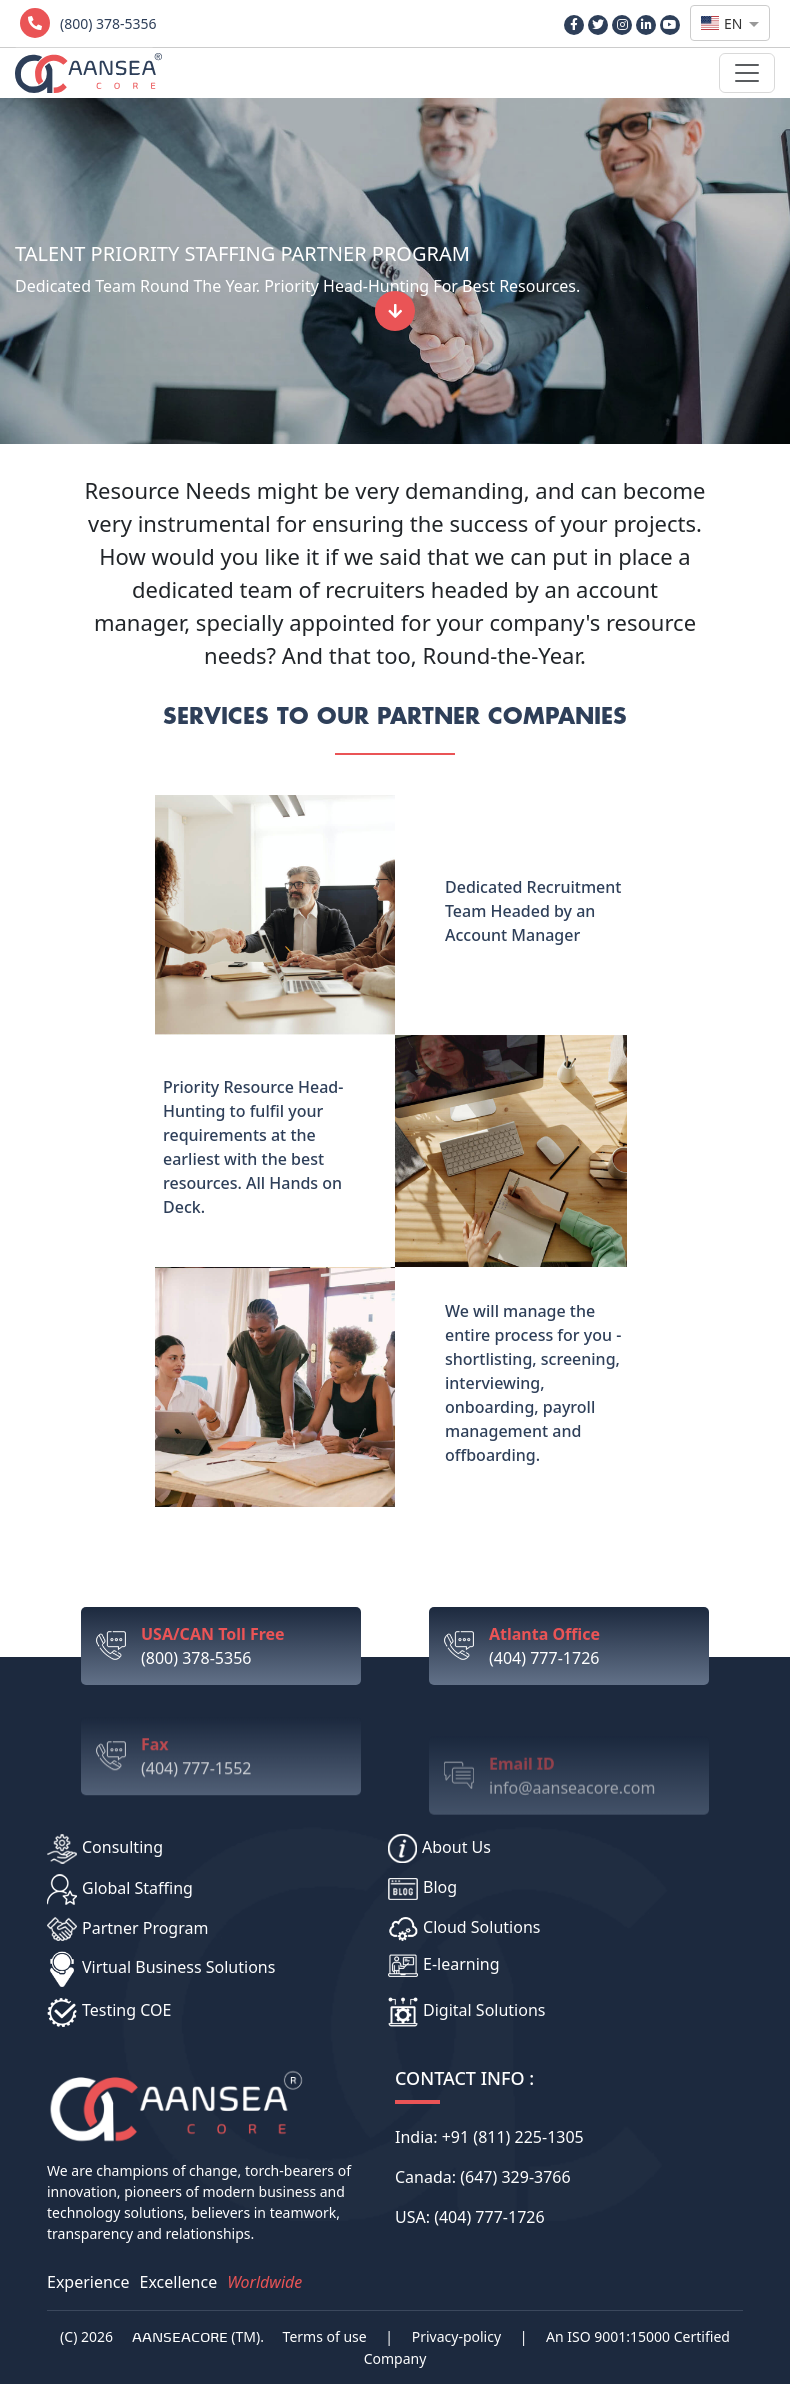  I want to click on (404) 777-1726, so click(591, 1682).